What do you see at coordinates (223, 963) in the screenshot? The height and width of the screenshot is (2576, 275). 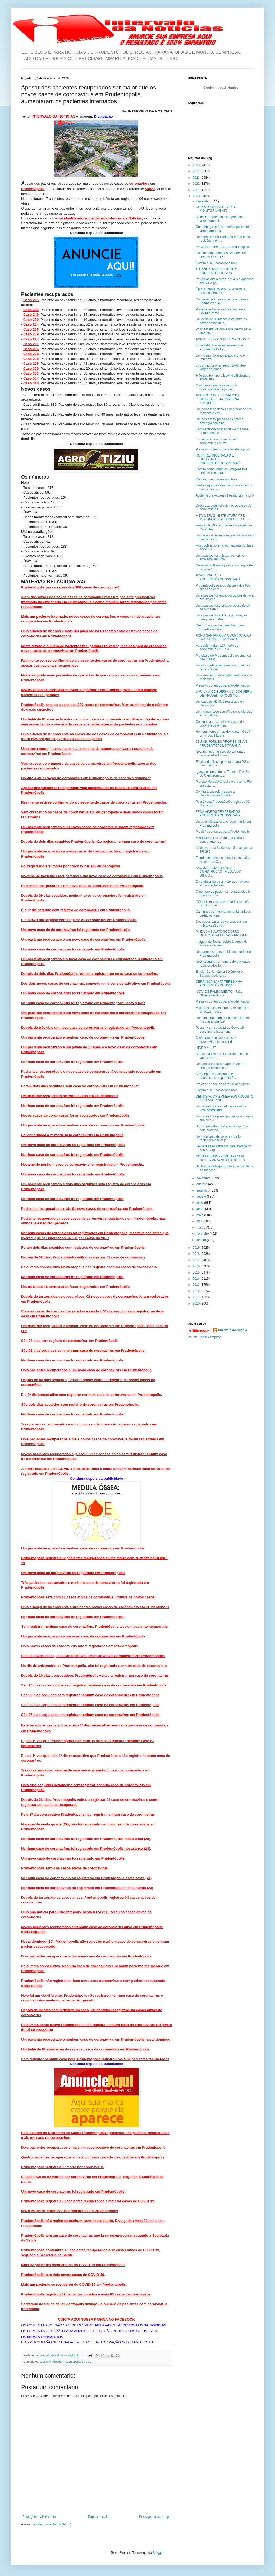 I see `Nesta segunda o número de pacientes recuperados fo...` at bounding box center [223, 963].